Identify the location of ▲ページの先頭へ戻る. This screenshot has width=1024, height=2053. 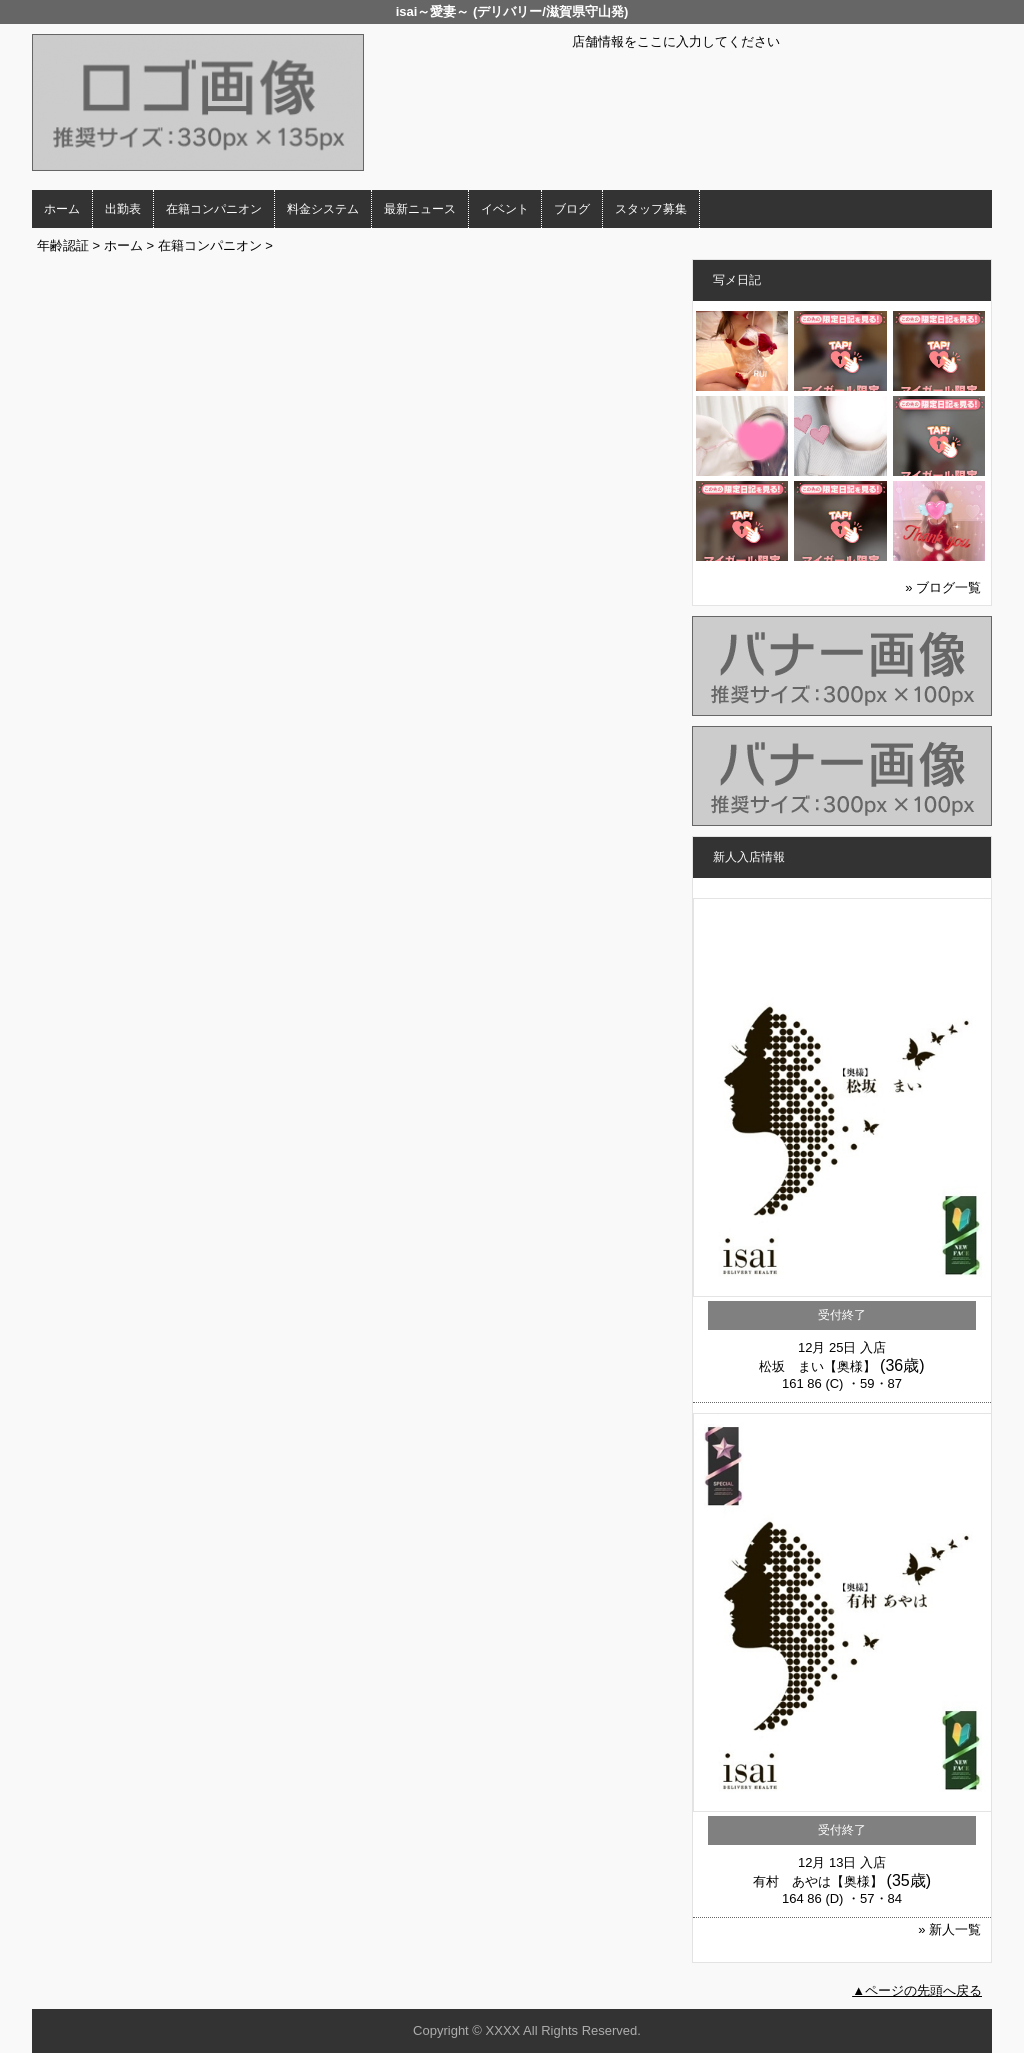
(917, 1990).